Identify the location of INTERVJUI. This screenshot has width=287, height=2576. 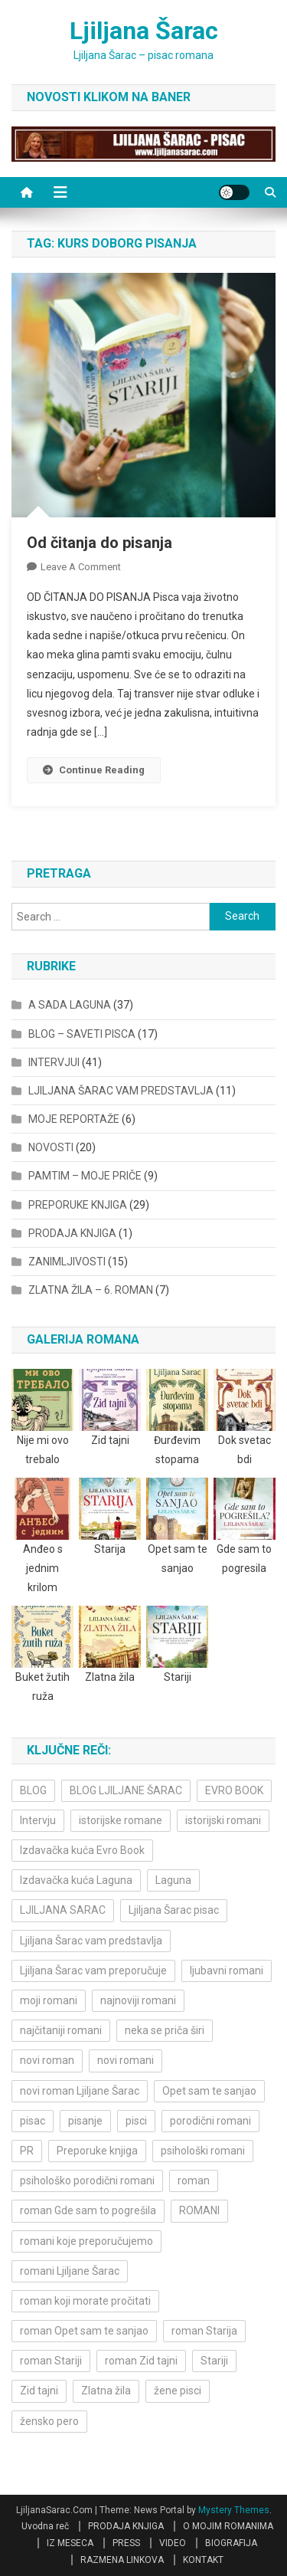
(54, 1062).